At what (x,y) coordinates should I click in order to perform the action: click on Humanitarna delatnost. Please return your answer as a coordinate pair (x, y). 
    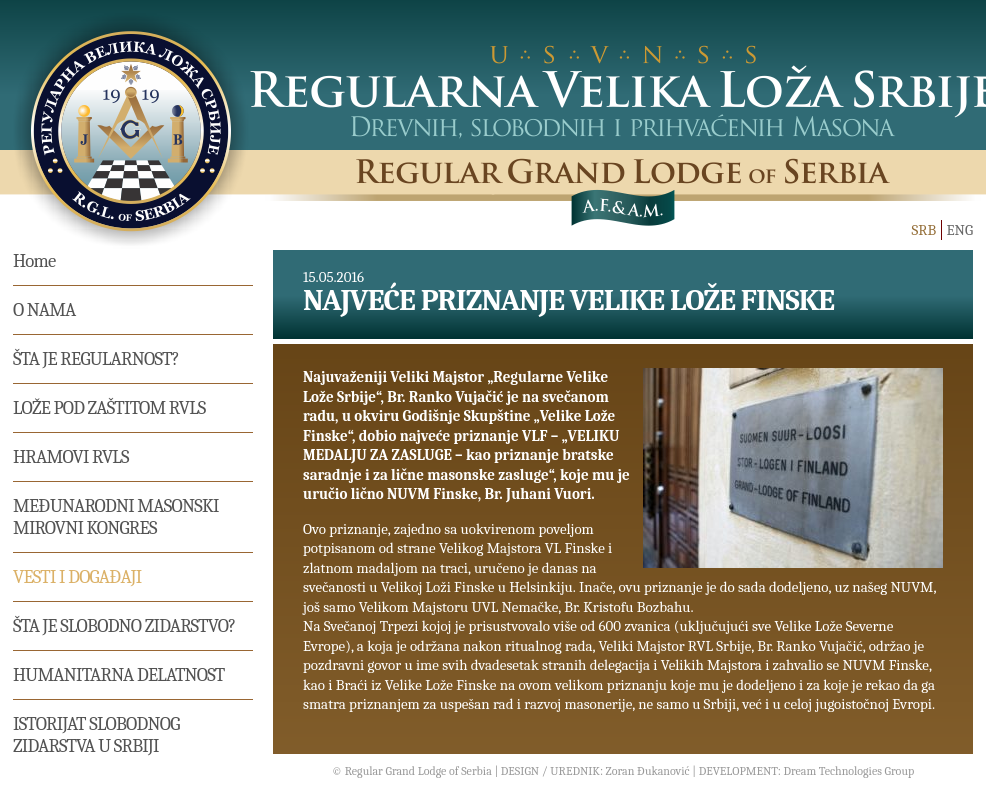
    Looking at the image, I should click on (119, 675).